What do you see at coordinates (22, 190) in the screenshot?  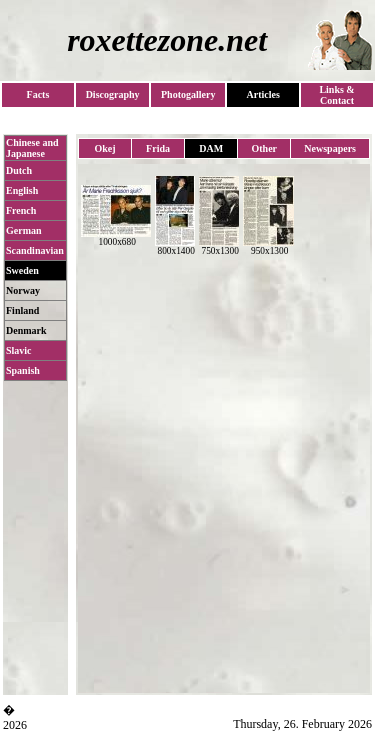 I see `English` at bounding box center [22, 190].